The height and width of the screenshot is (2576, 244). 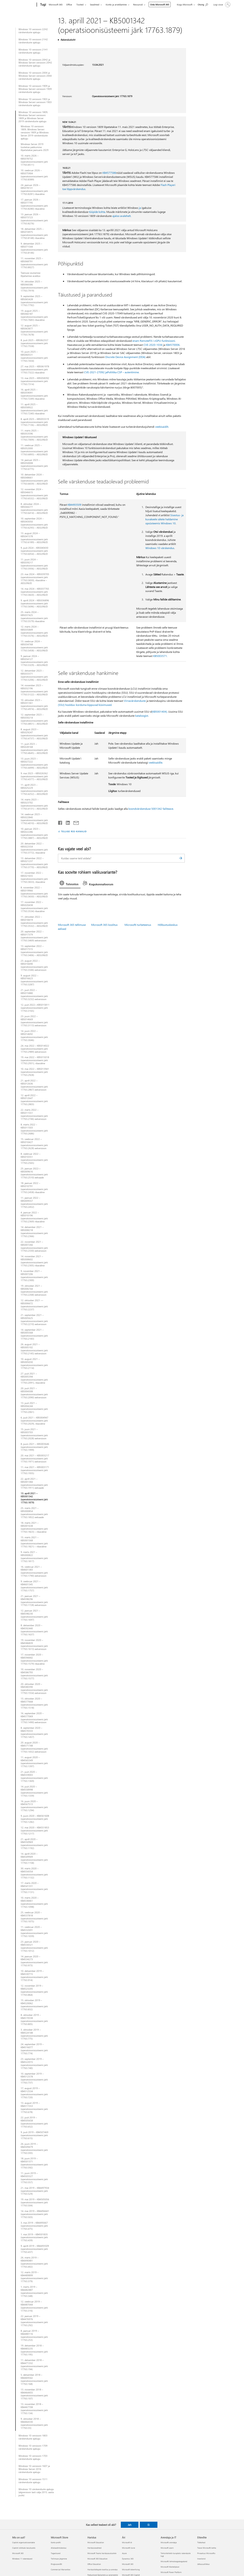 I want to click on Windows 10 versiooni 1809, Windows Serveri versiooni 1809 ja Windows Server 2019 värskenduste ajalugu, so click(x=33, y=117).